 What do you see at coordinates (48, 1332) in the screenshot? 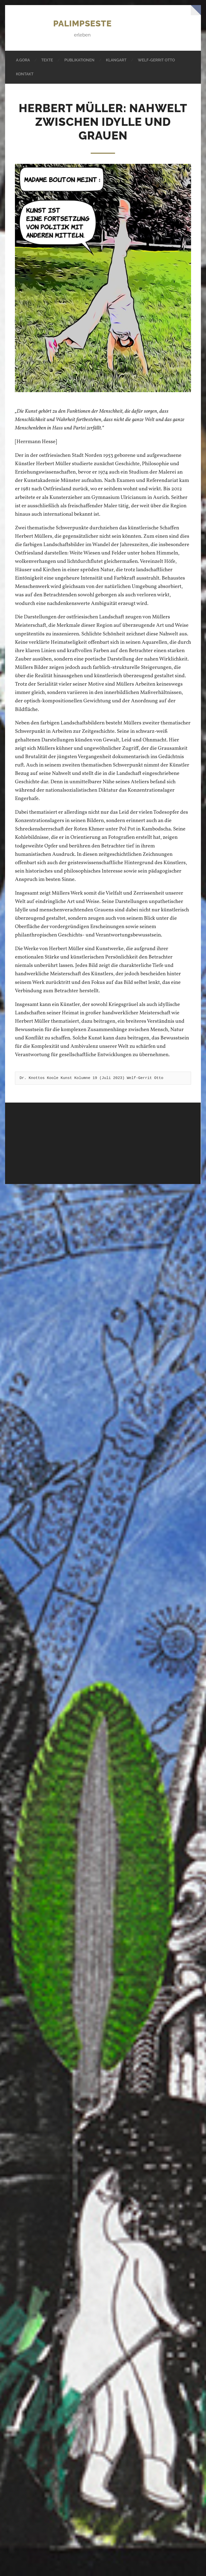
I see `Die Megalith-Connexxxion` at bounding box center [48, 1332].